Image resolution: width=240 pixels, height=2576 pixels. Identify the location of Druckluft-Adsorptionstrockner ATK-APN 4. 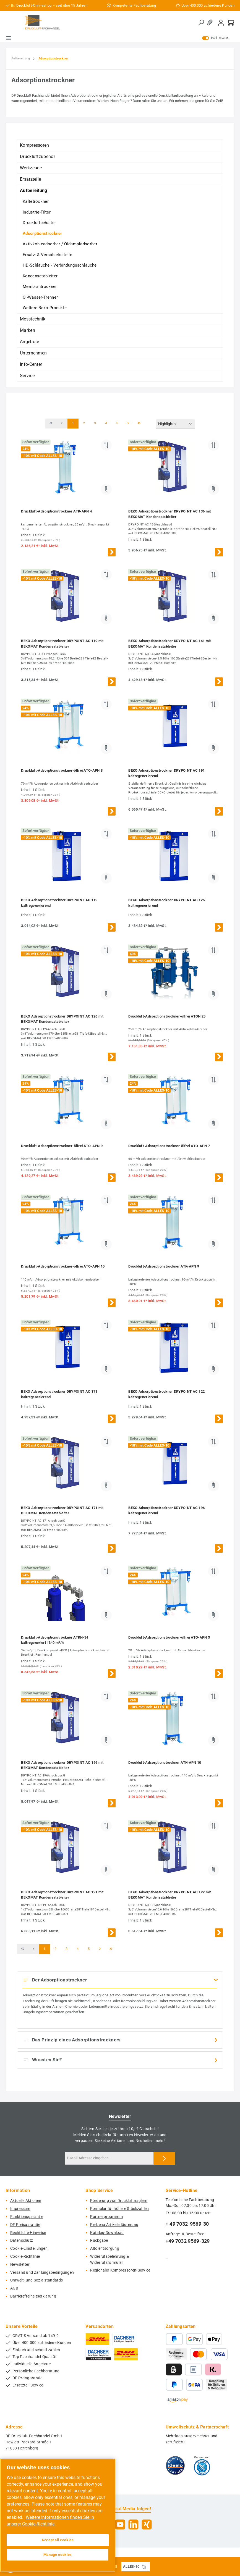
(56, 511).